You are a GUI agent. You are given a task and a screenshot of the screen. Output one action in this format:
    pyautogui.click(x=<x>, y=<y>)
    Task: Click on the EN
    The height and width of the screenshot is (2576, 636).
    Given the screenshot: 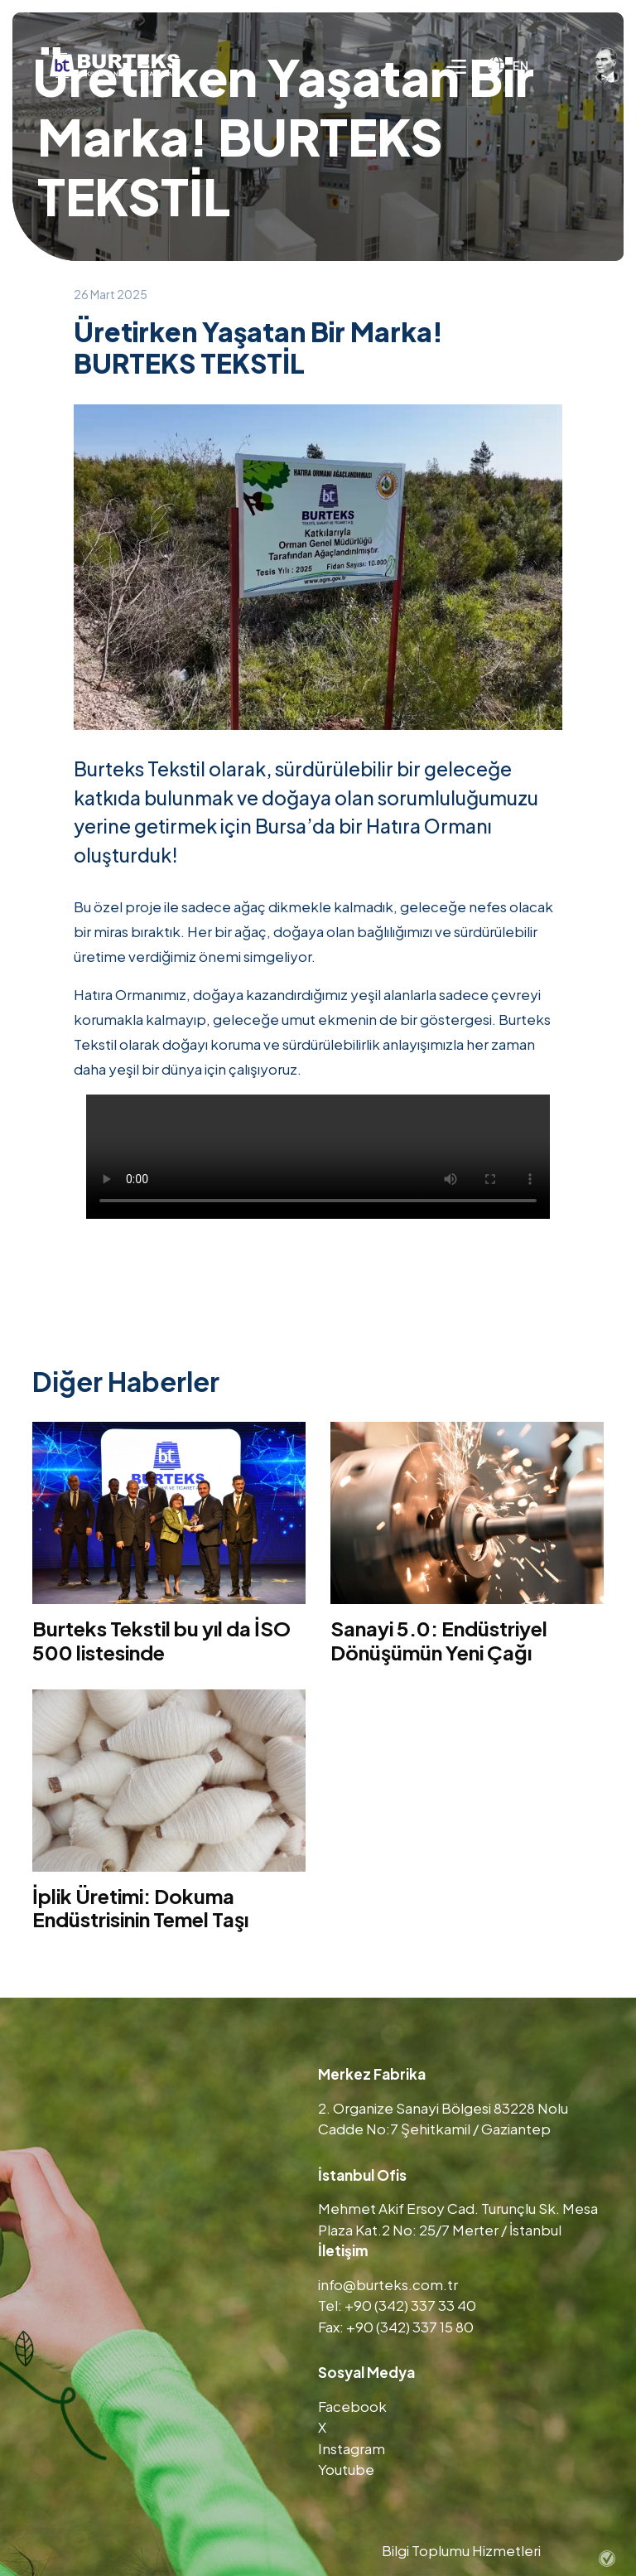 What is the action you would take?
    pyautogui.click(x=508, y=65)
    